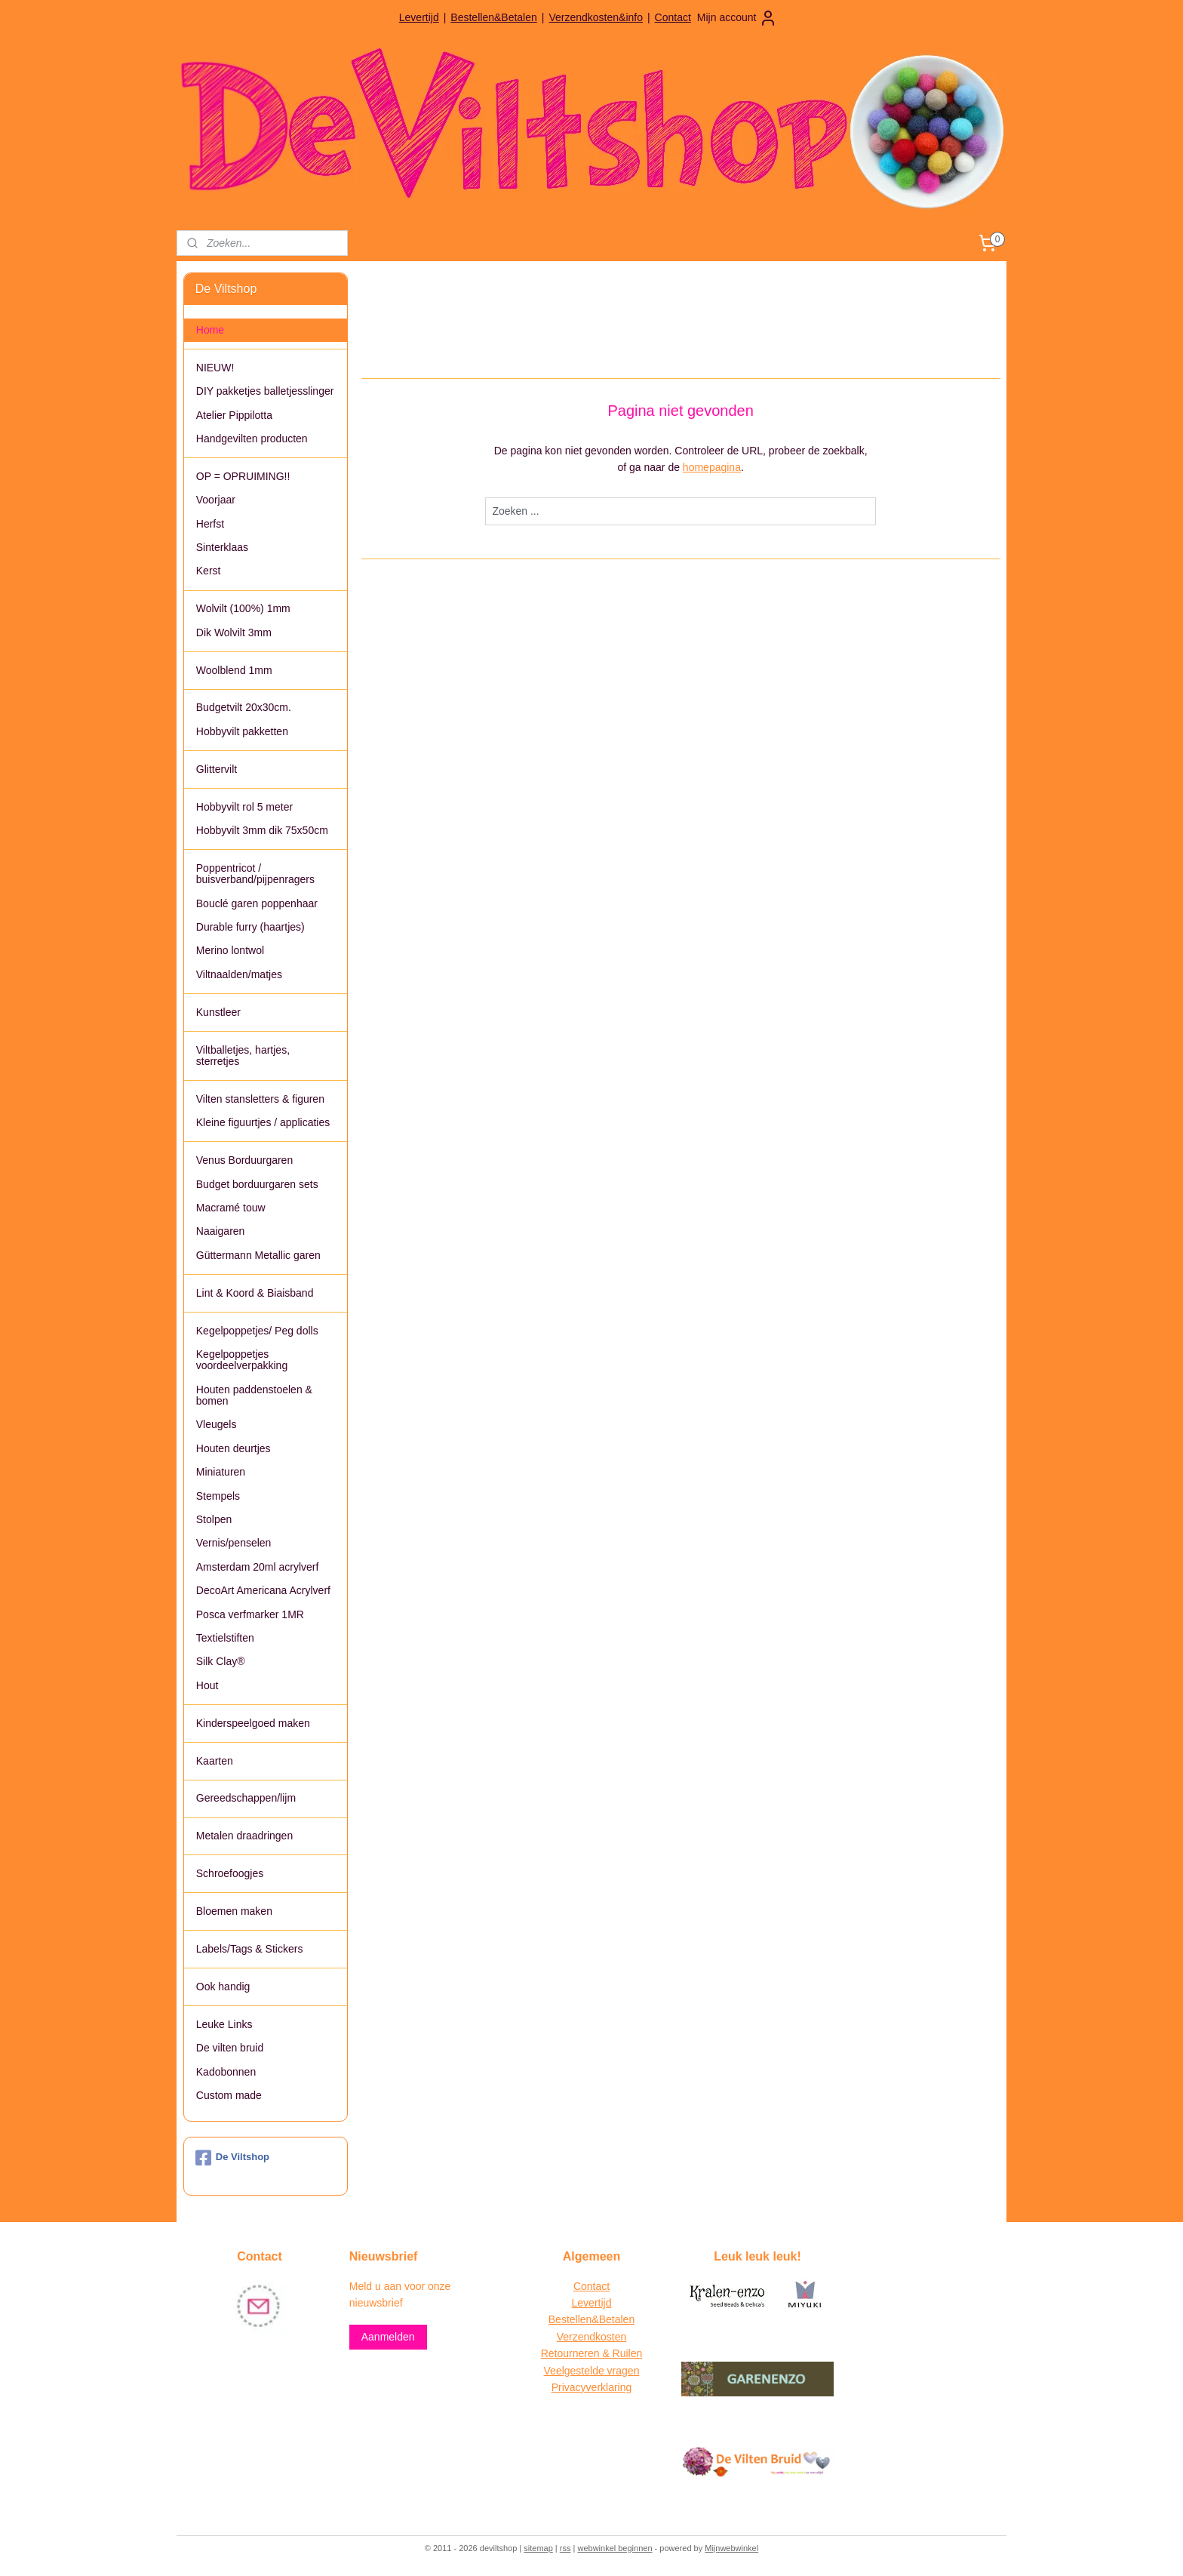 The image size is (1183, 2576). What do you see at coordinates (214, 1761) in the screenshot?
I see `Kaarten` at bounding box center [214, 1761].